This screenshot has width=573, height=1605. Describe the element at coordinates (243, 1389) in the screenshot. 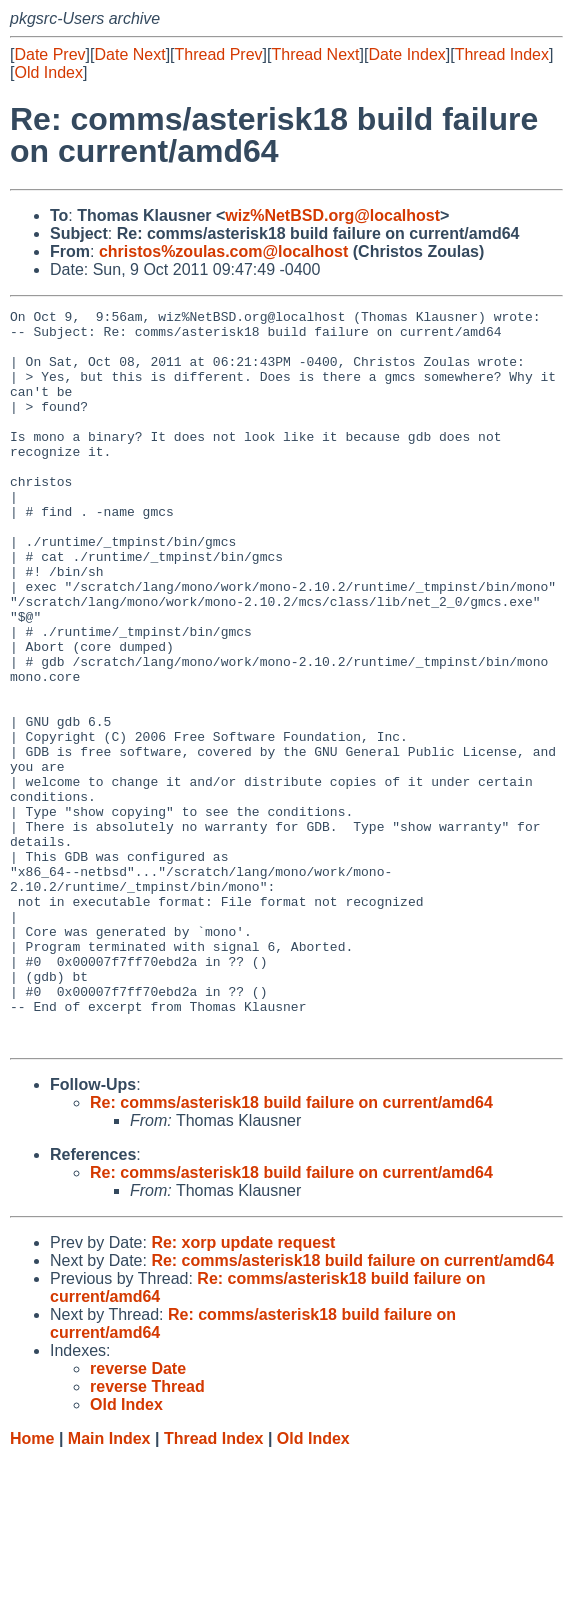

I see `Re: xorp update request` at that location.